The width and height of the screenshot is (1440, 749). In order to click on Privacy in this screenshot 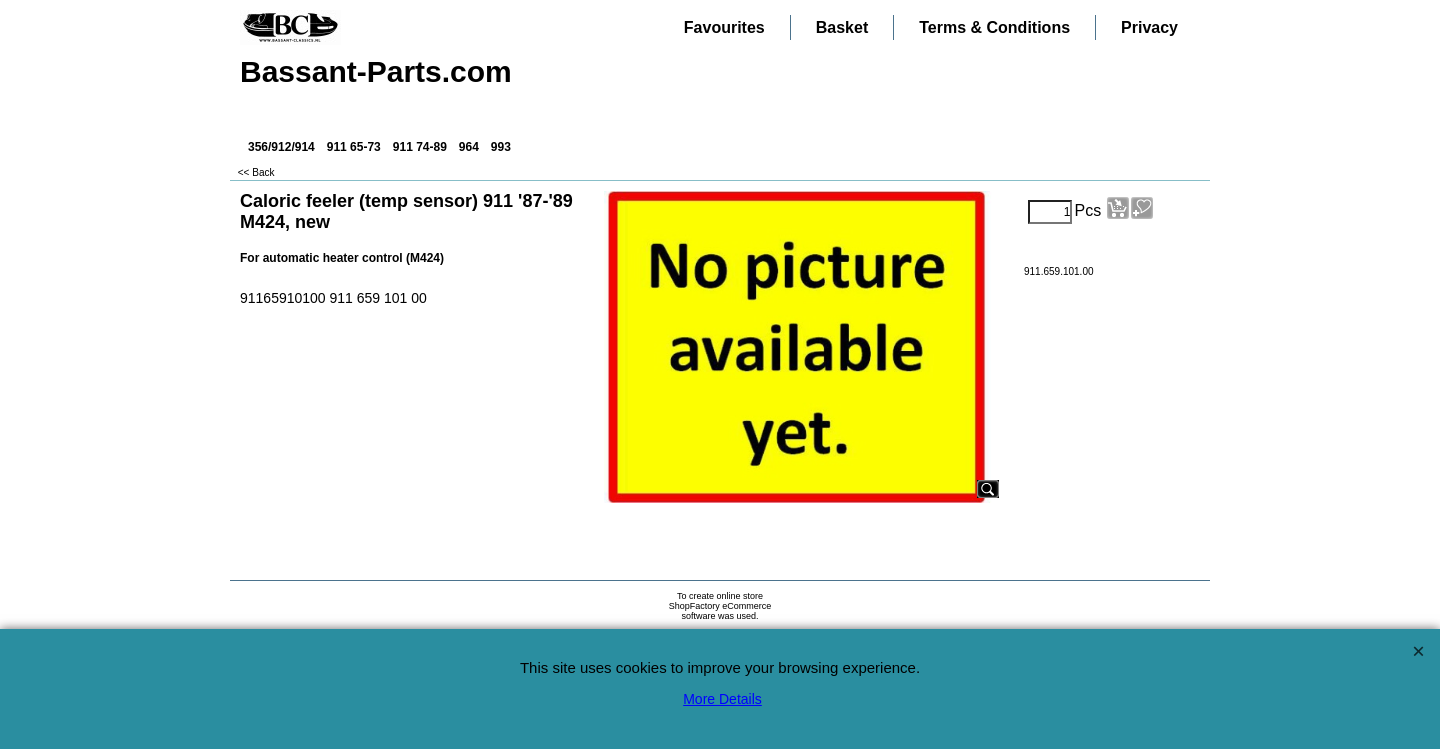, I will do `click(1149, 27)`.